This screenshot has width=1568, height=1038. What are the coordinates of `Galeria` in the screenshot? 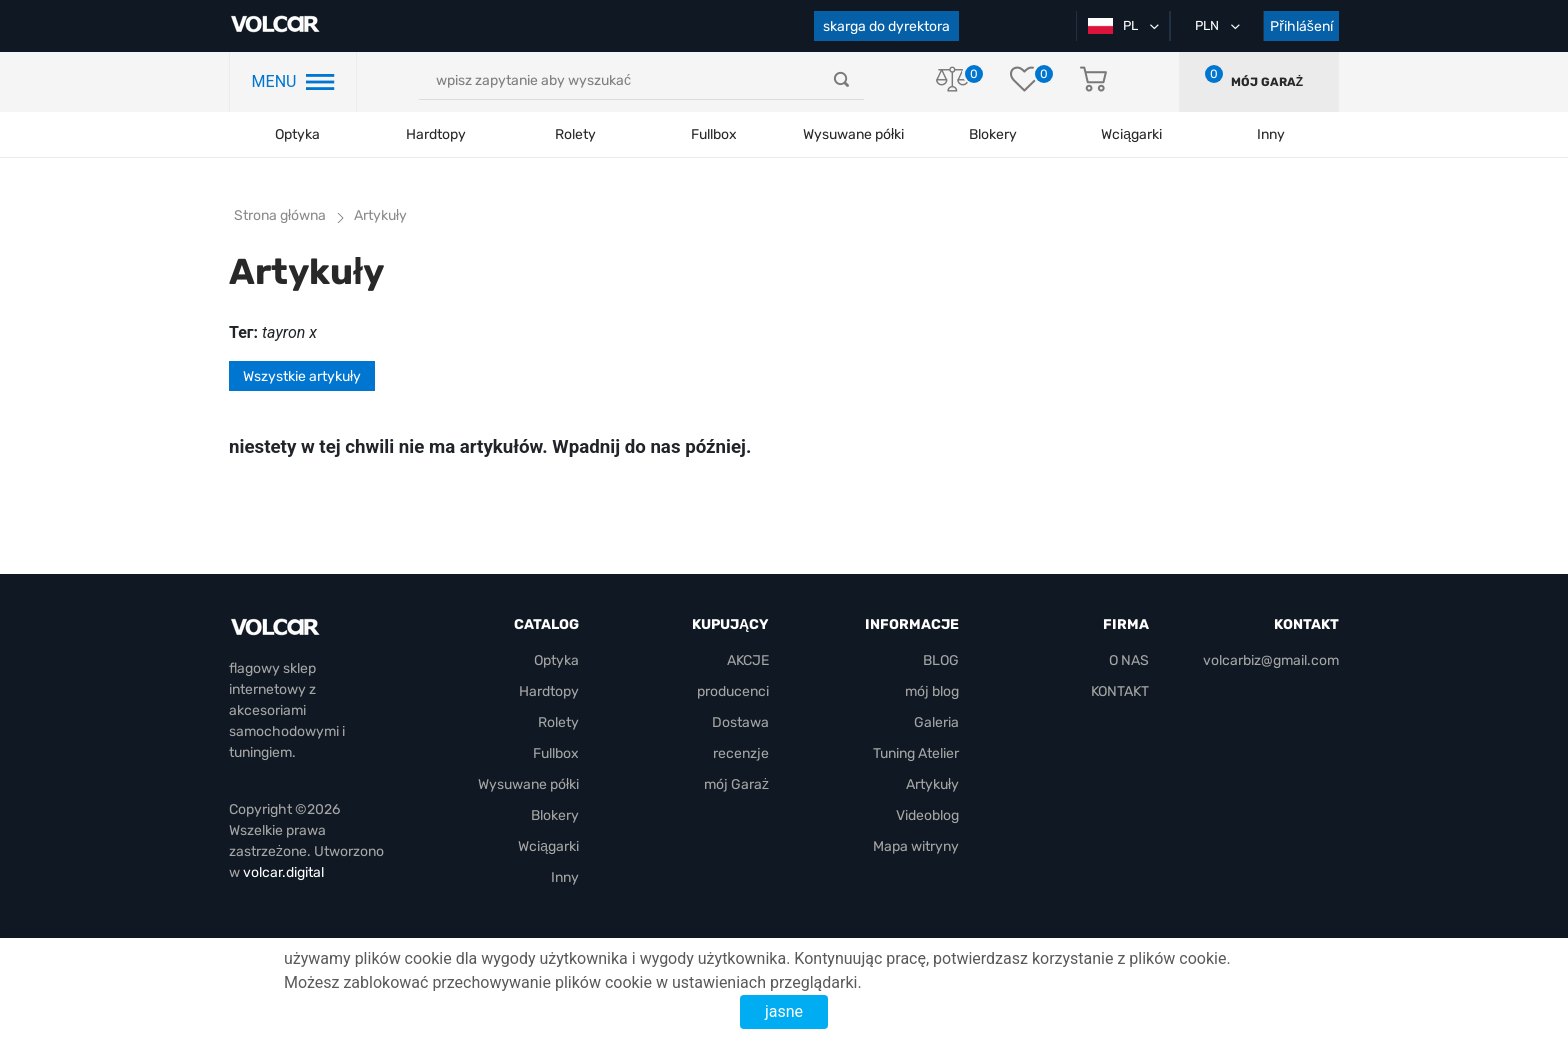 It's located at (936, 722).